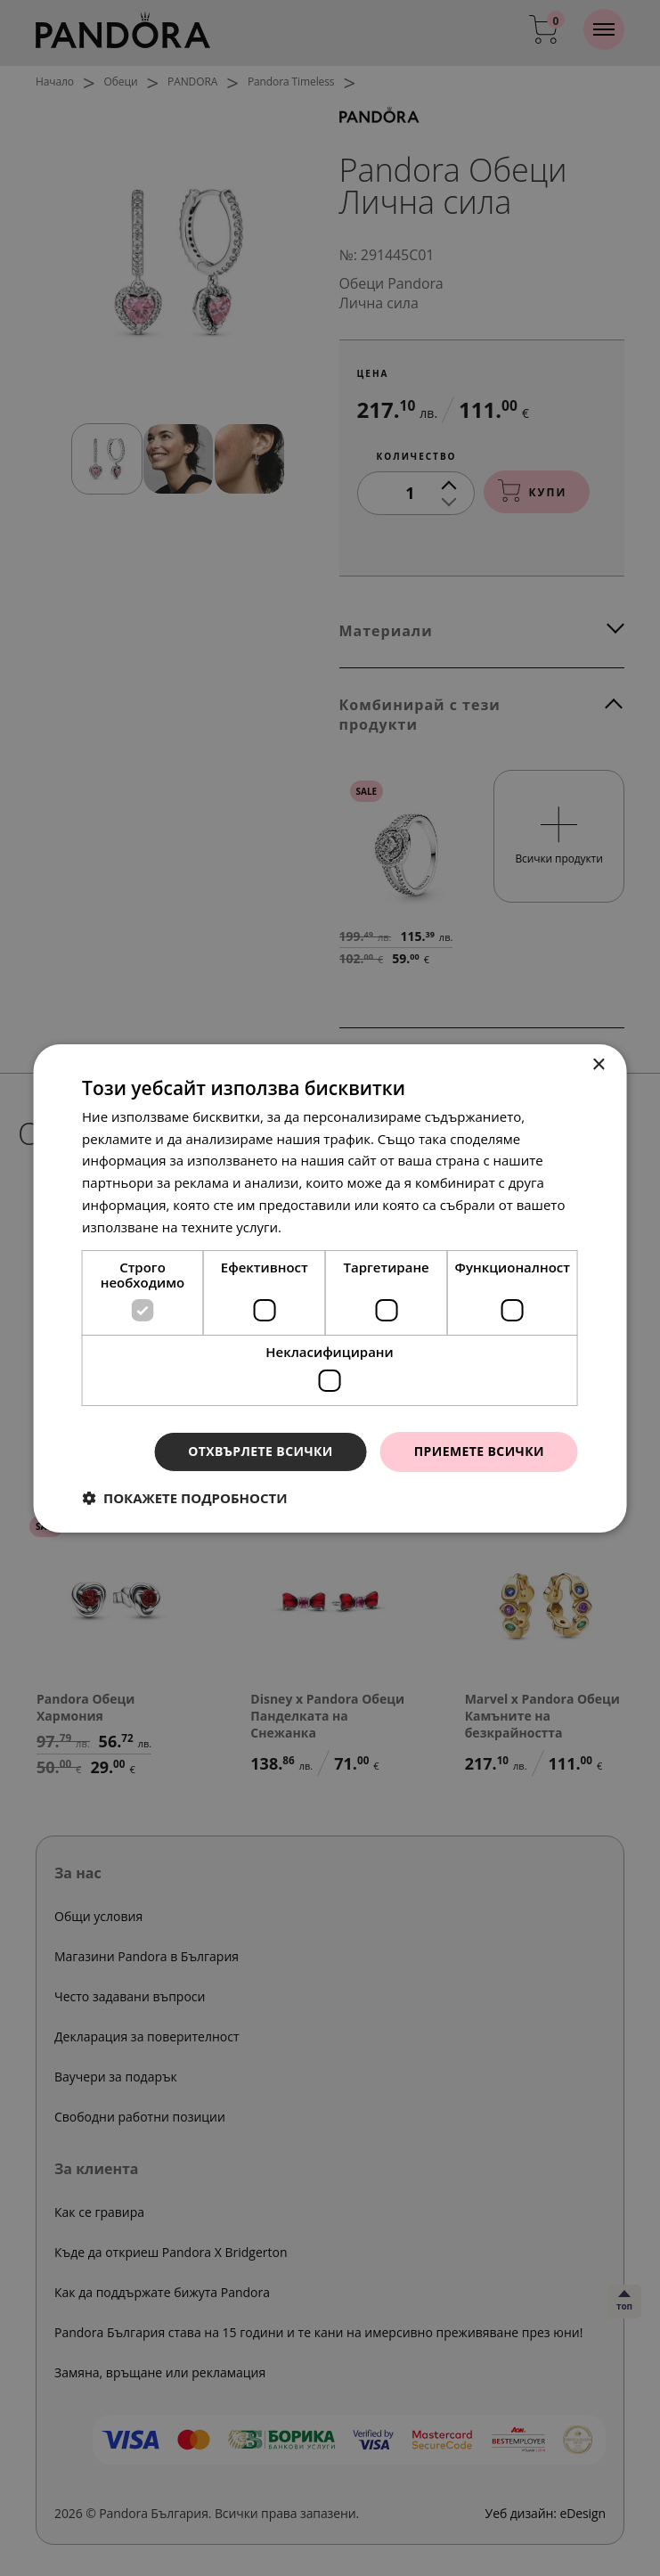  Describe the element at coordinates (260, 1451) in the screenshot. I see `Отхвърлете всички [button]` at that location.